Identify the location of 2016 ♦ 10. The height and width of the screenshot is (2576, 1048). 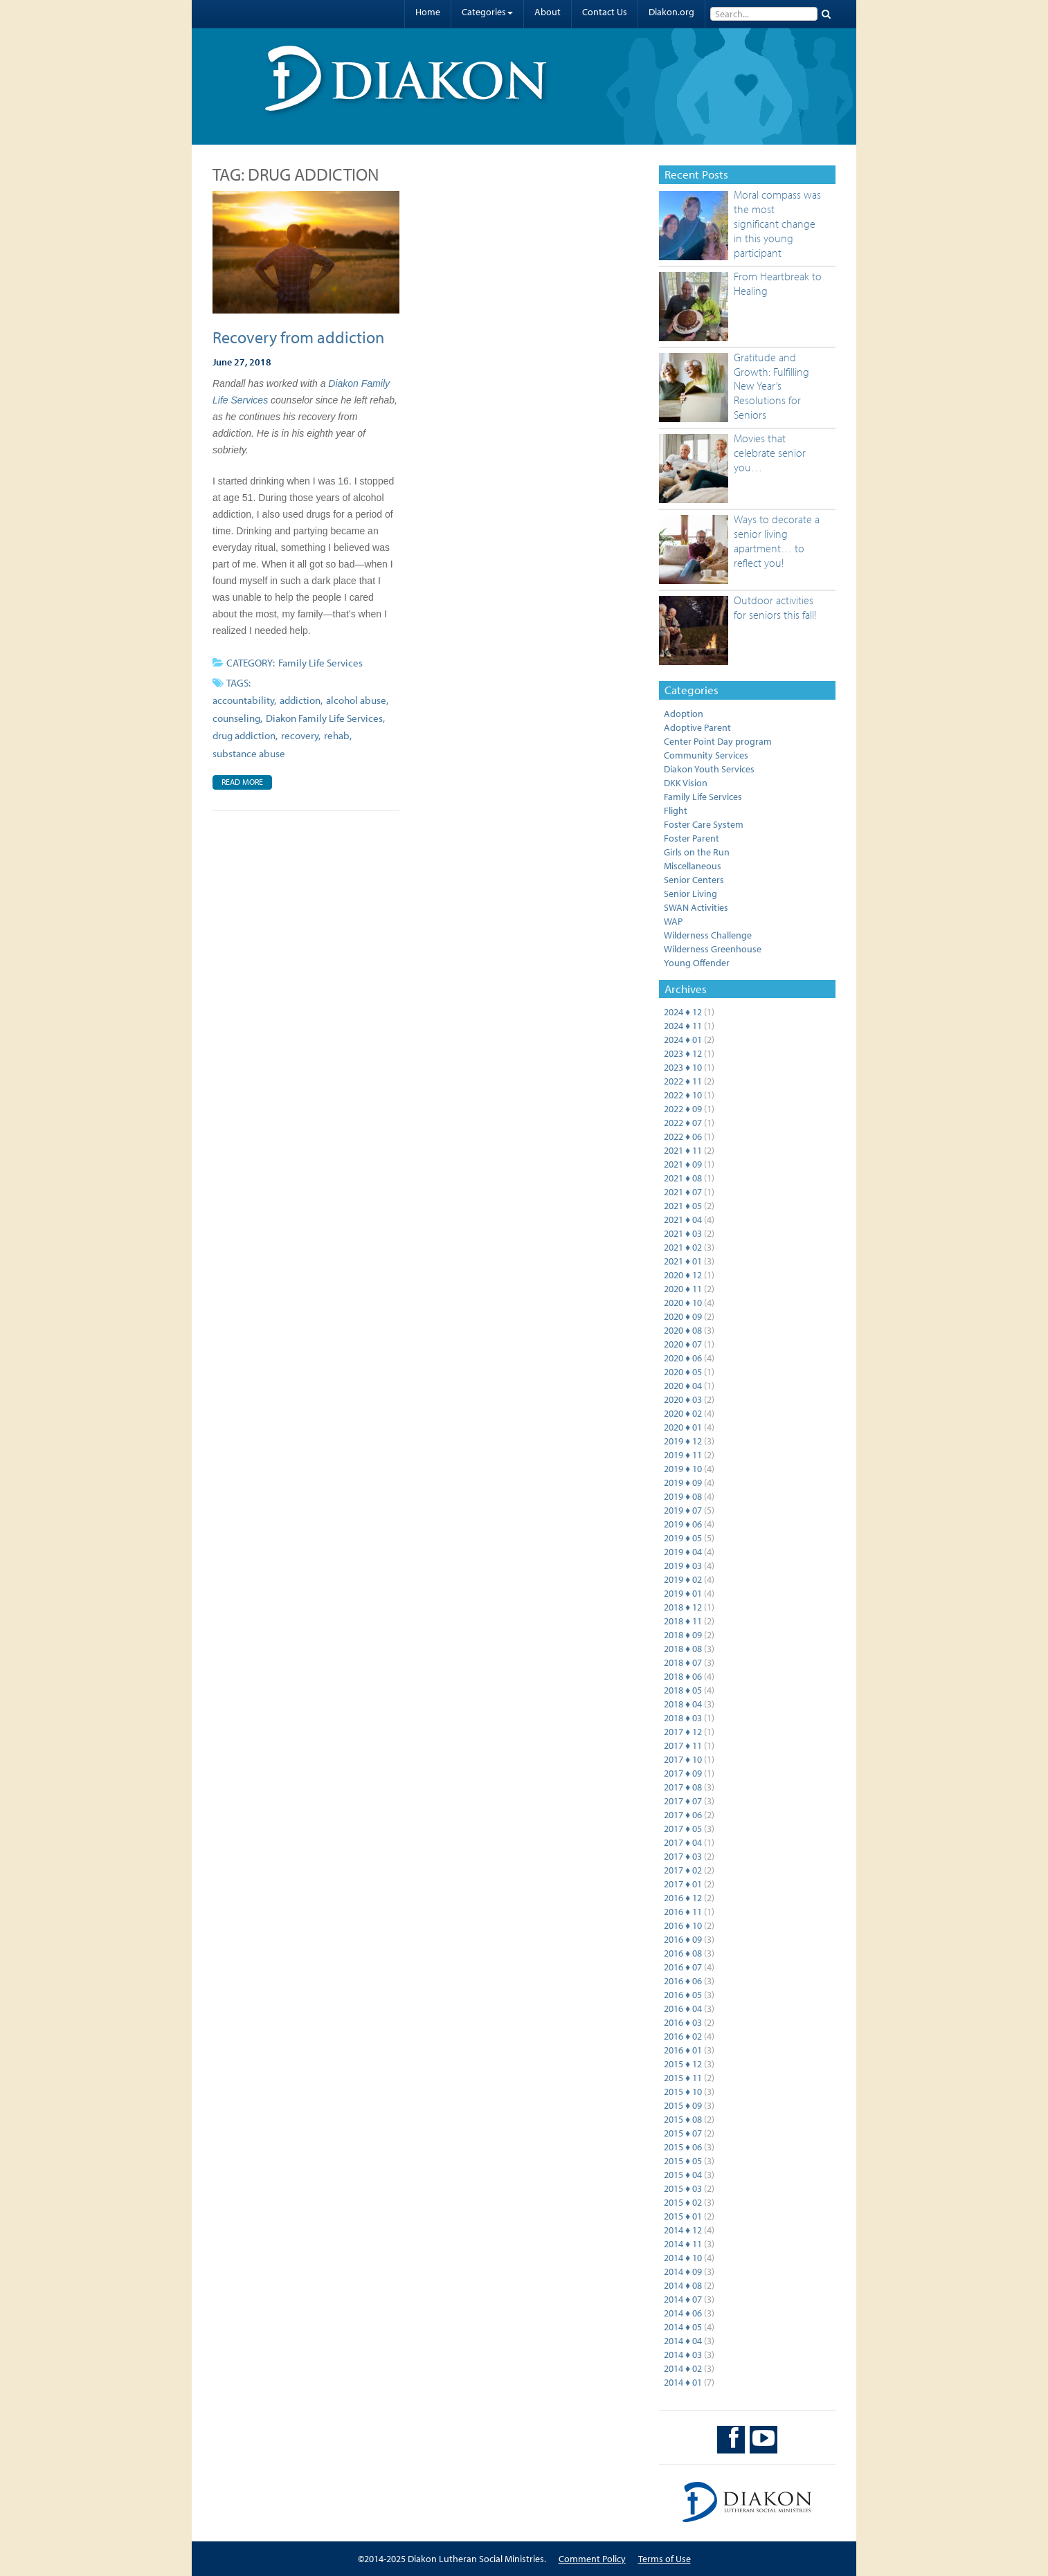
(683, 1925).